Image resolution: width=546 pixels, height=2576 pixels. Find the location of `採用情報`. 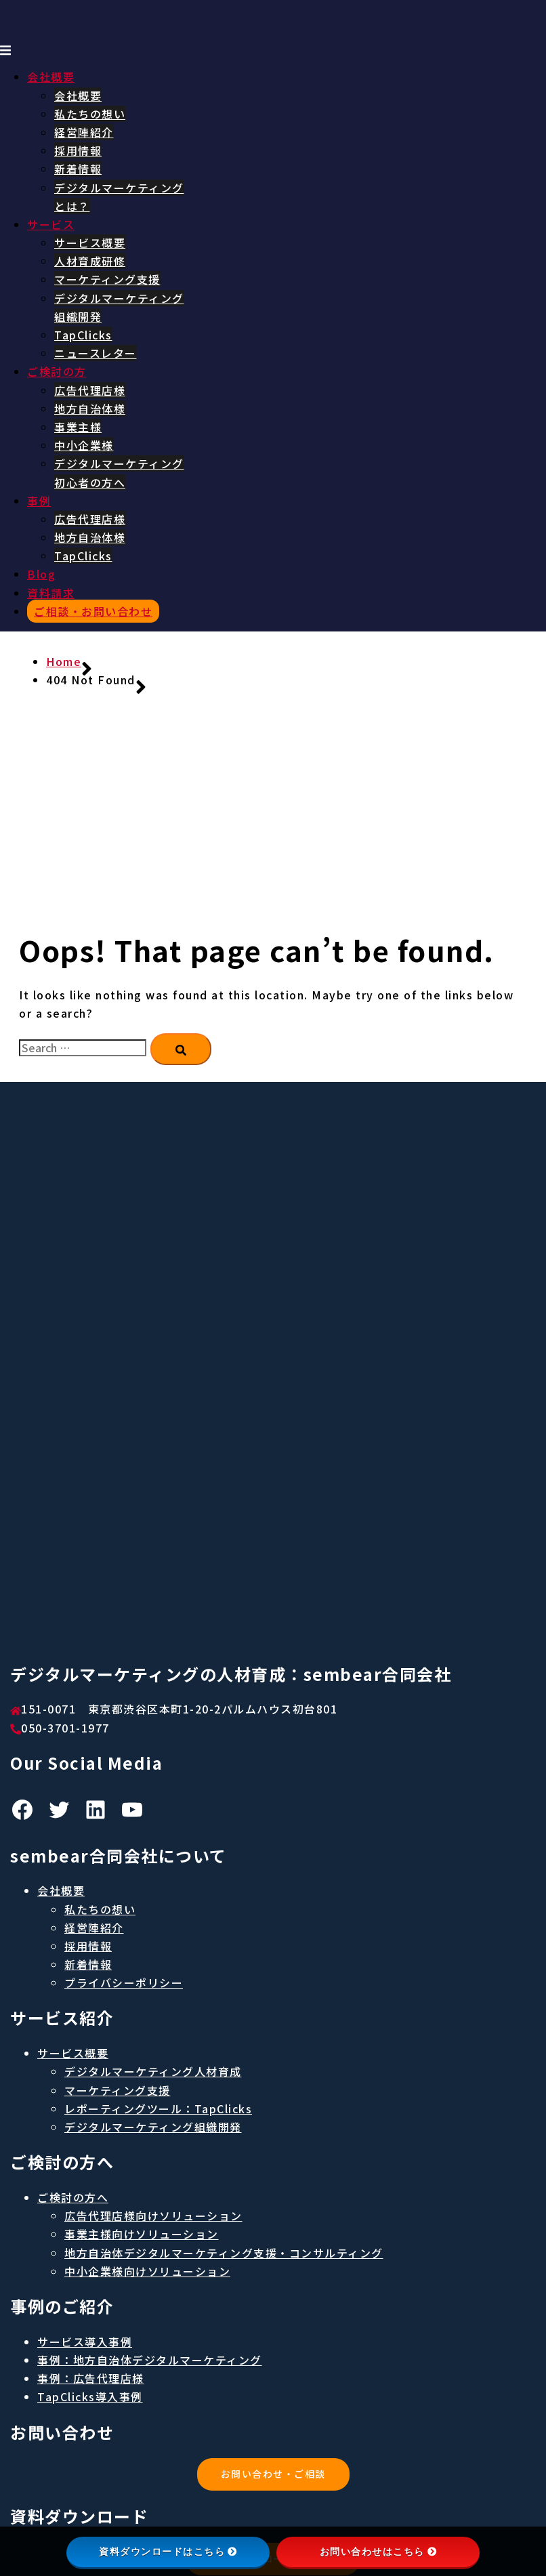

採用情報 is located at coordinates (78, 150).